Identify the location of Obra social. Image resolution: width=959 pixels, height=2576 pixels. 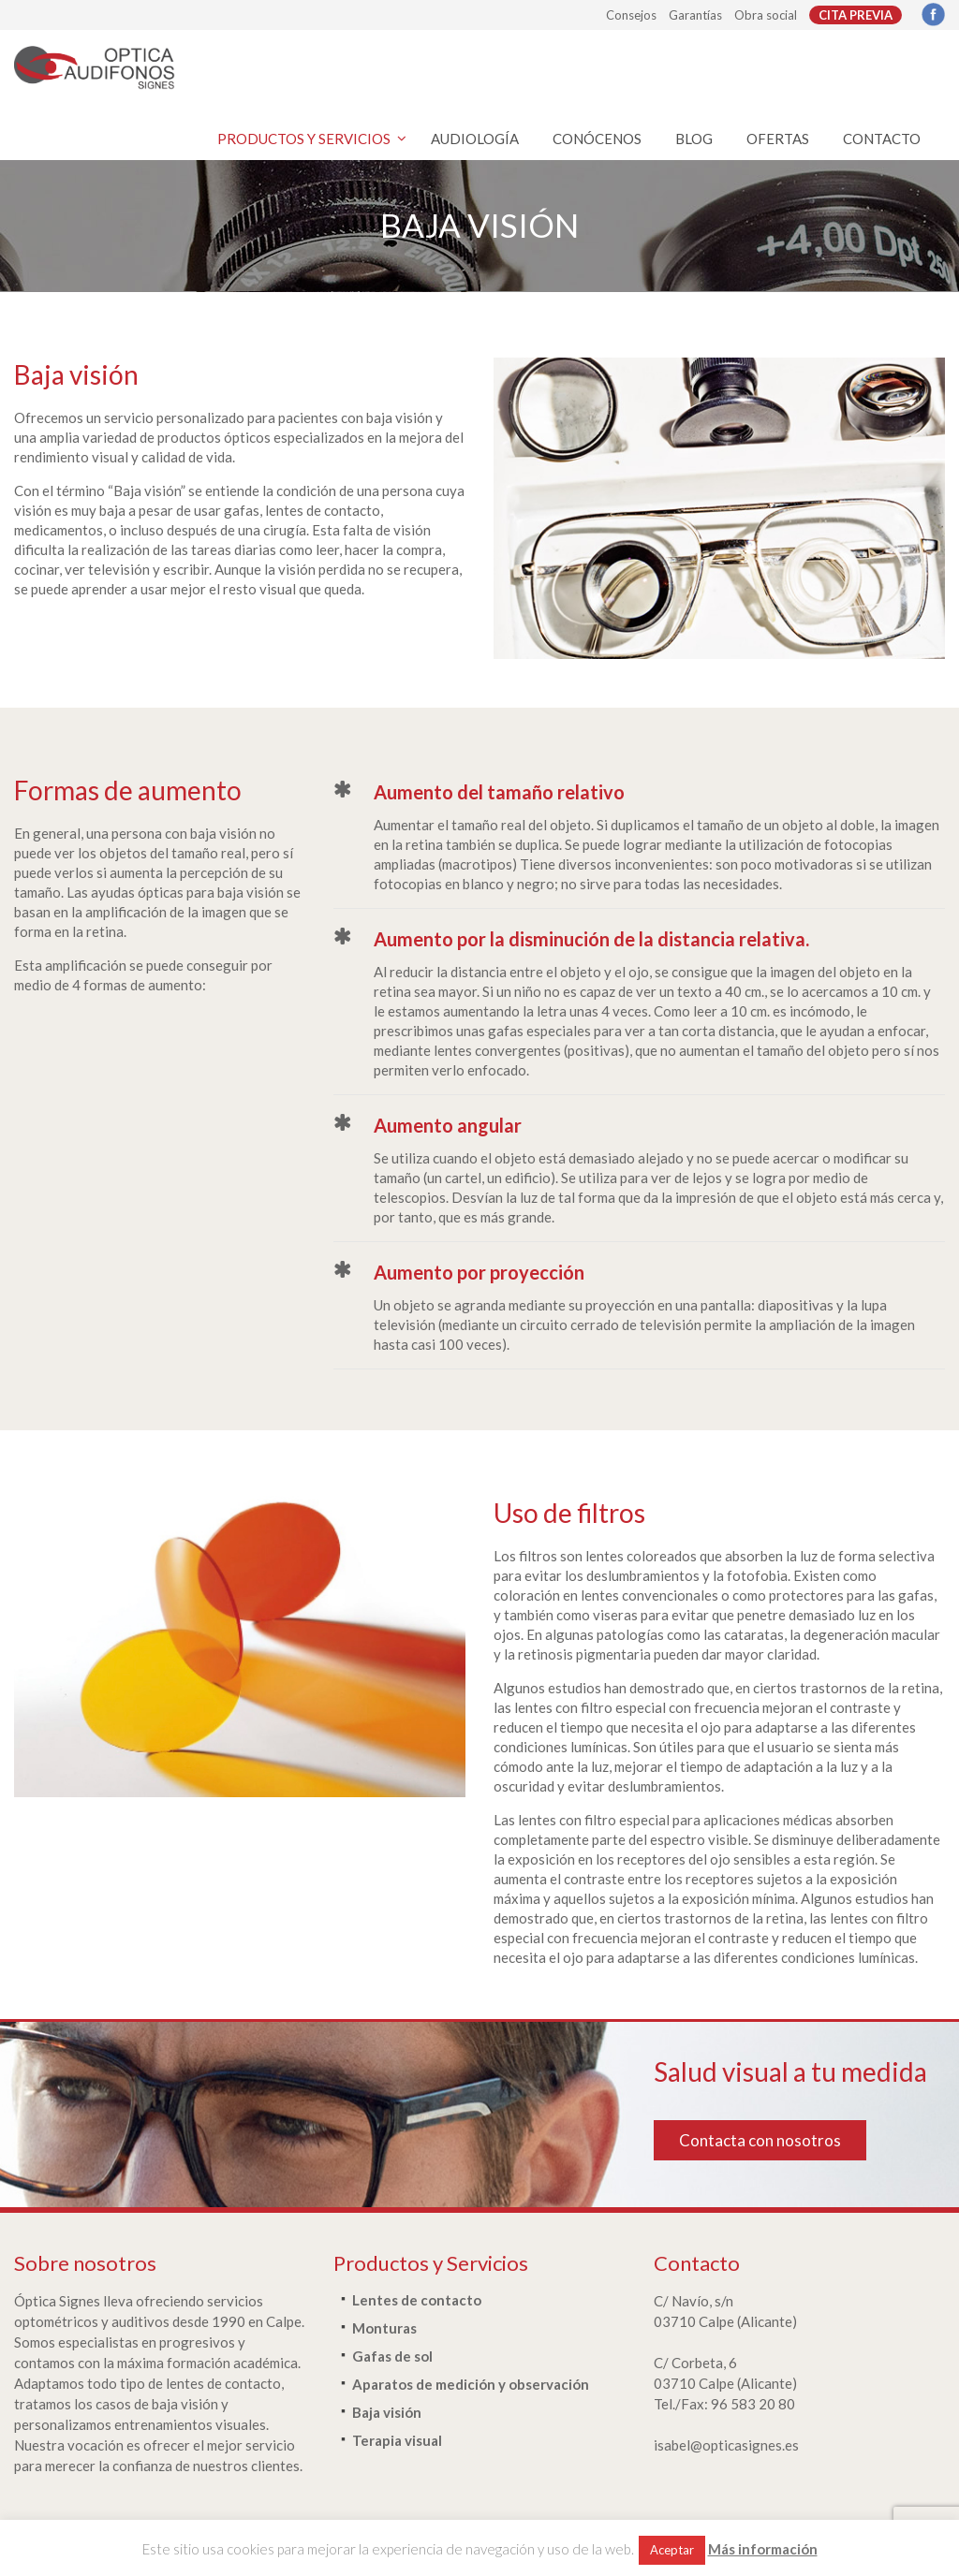
(765, 14).